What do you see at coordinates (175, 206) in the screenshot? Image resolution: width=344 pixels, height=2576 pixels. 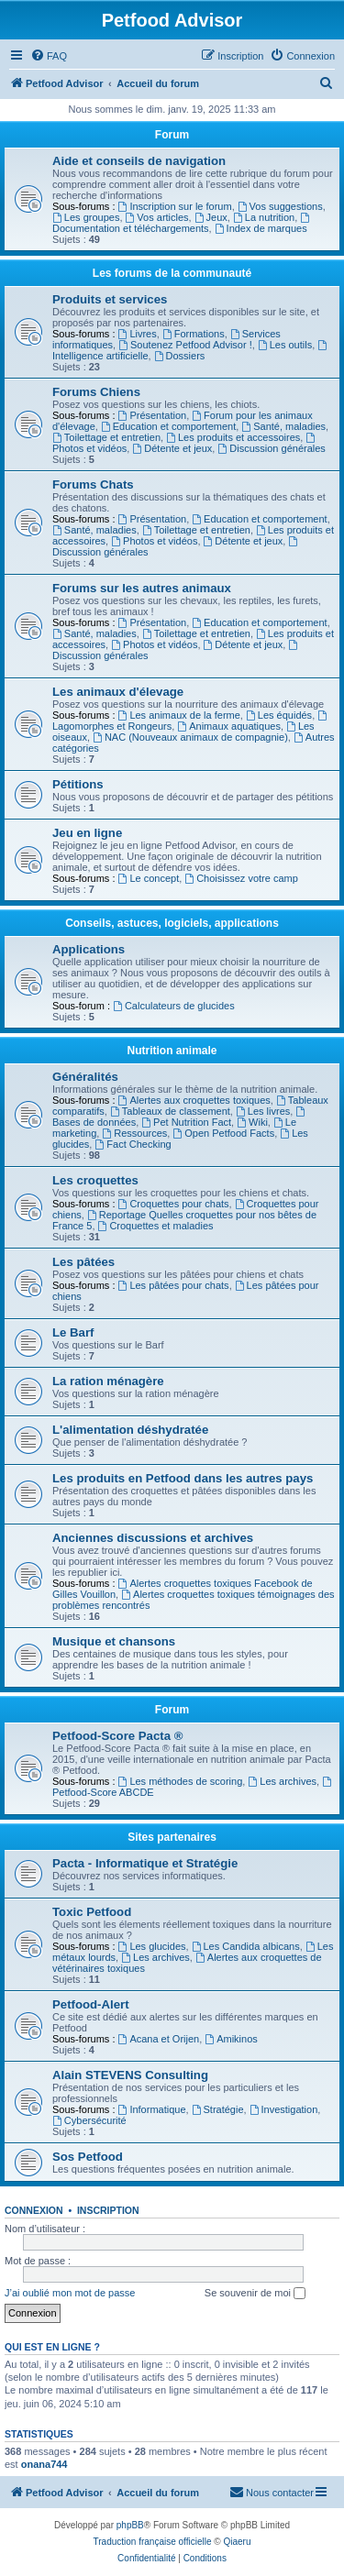 I see `Inscription sur le forum` at bounding box center [175, 206].